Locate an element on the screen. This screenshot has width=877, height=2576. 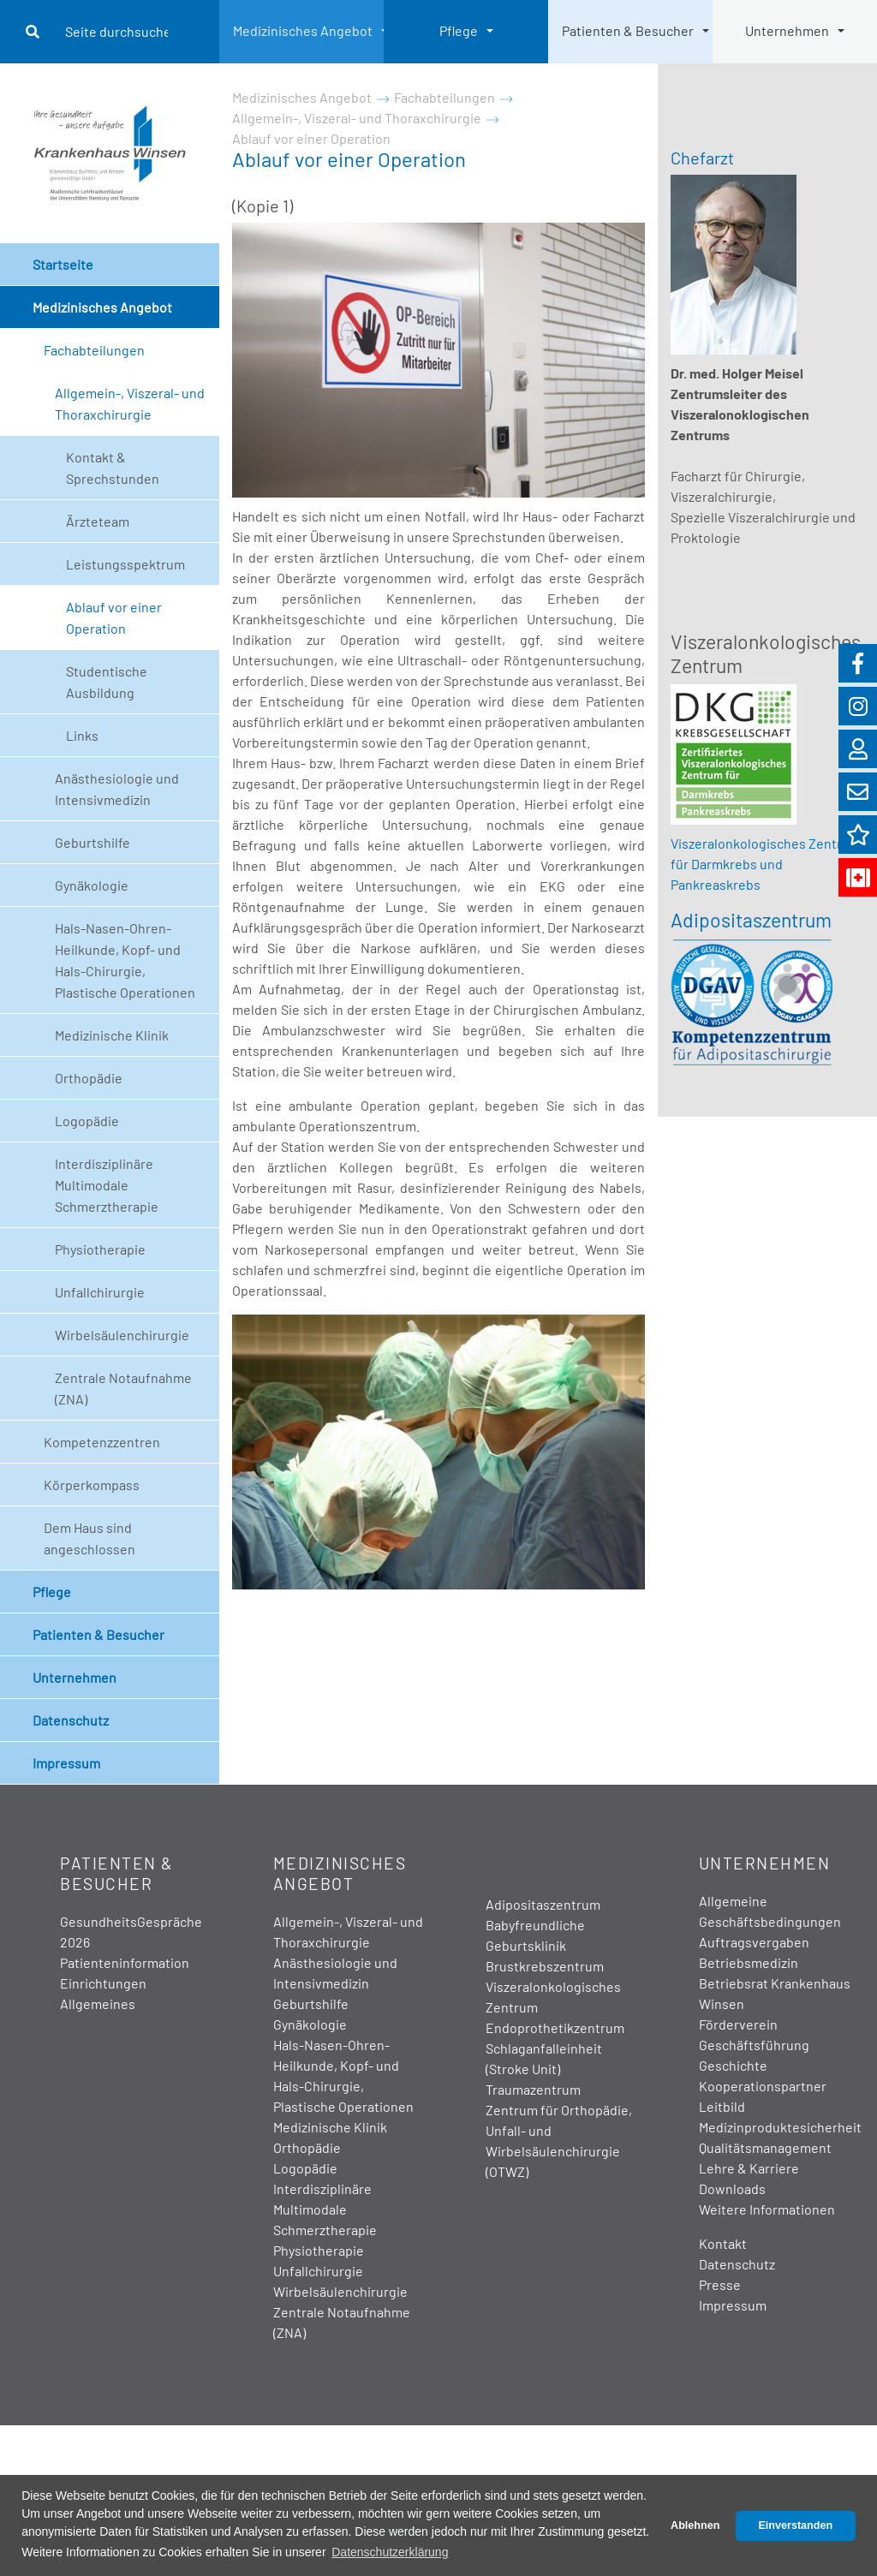
Patienten & Besucher is located at coordinates (628, 30).